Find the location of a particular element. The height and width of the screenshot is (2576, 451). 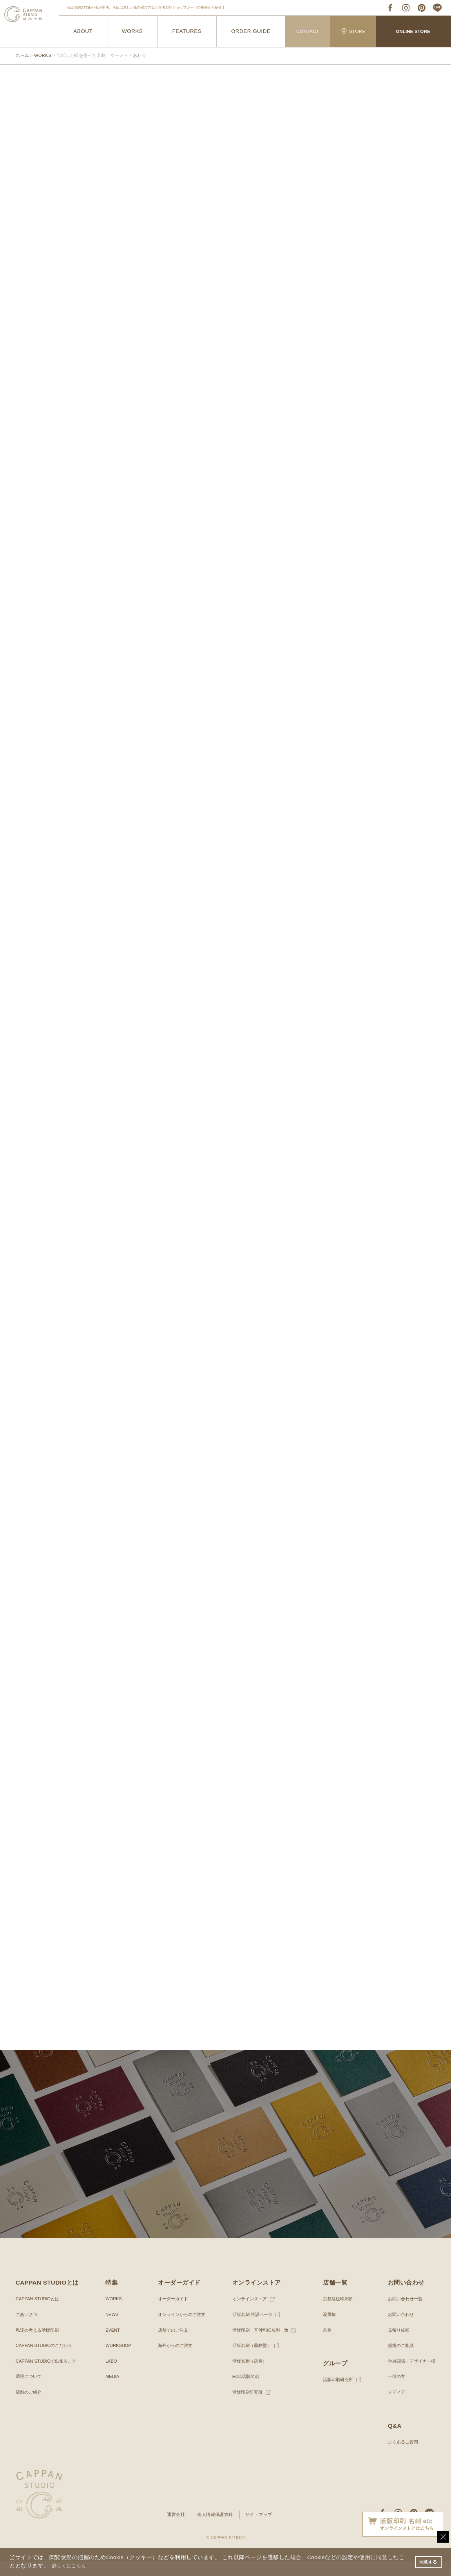

個人情報保護方針 is located at coordinates (214, 2529).